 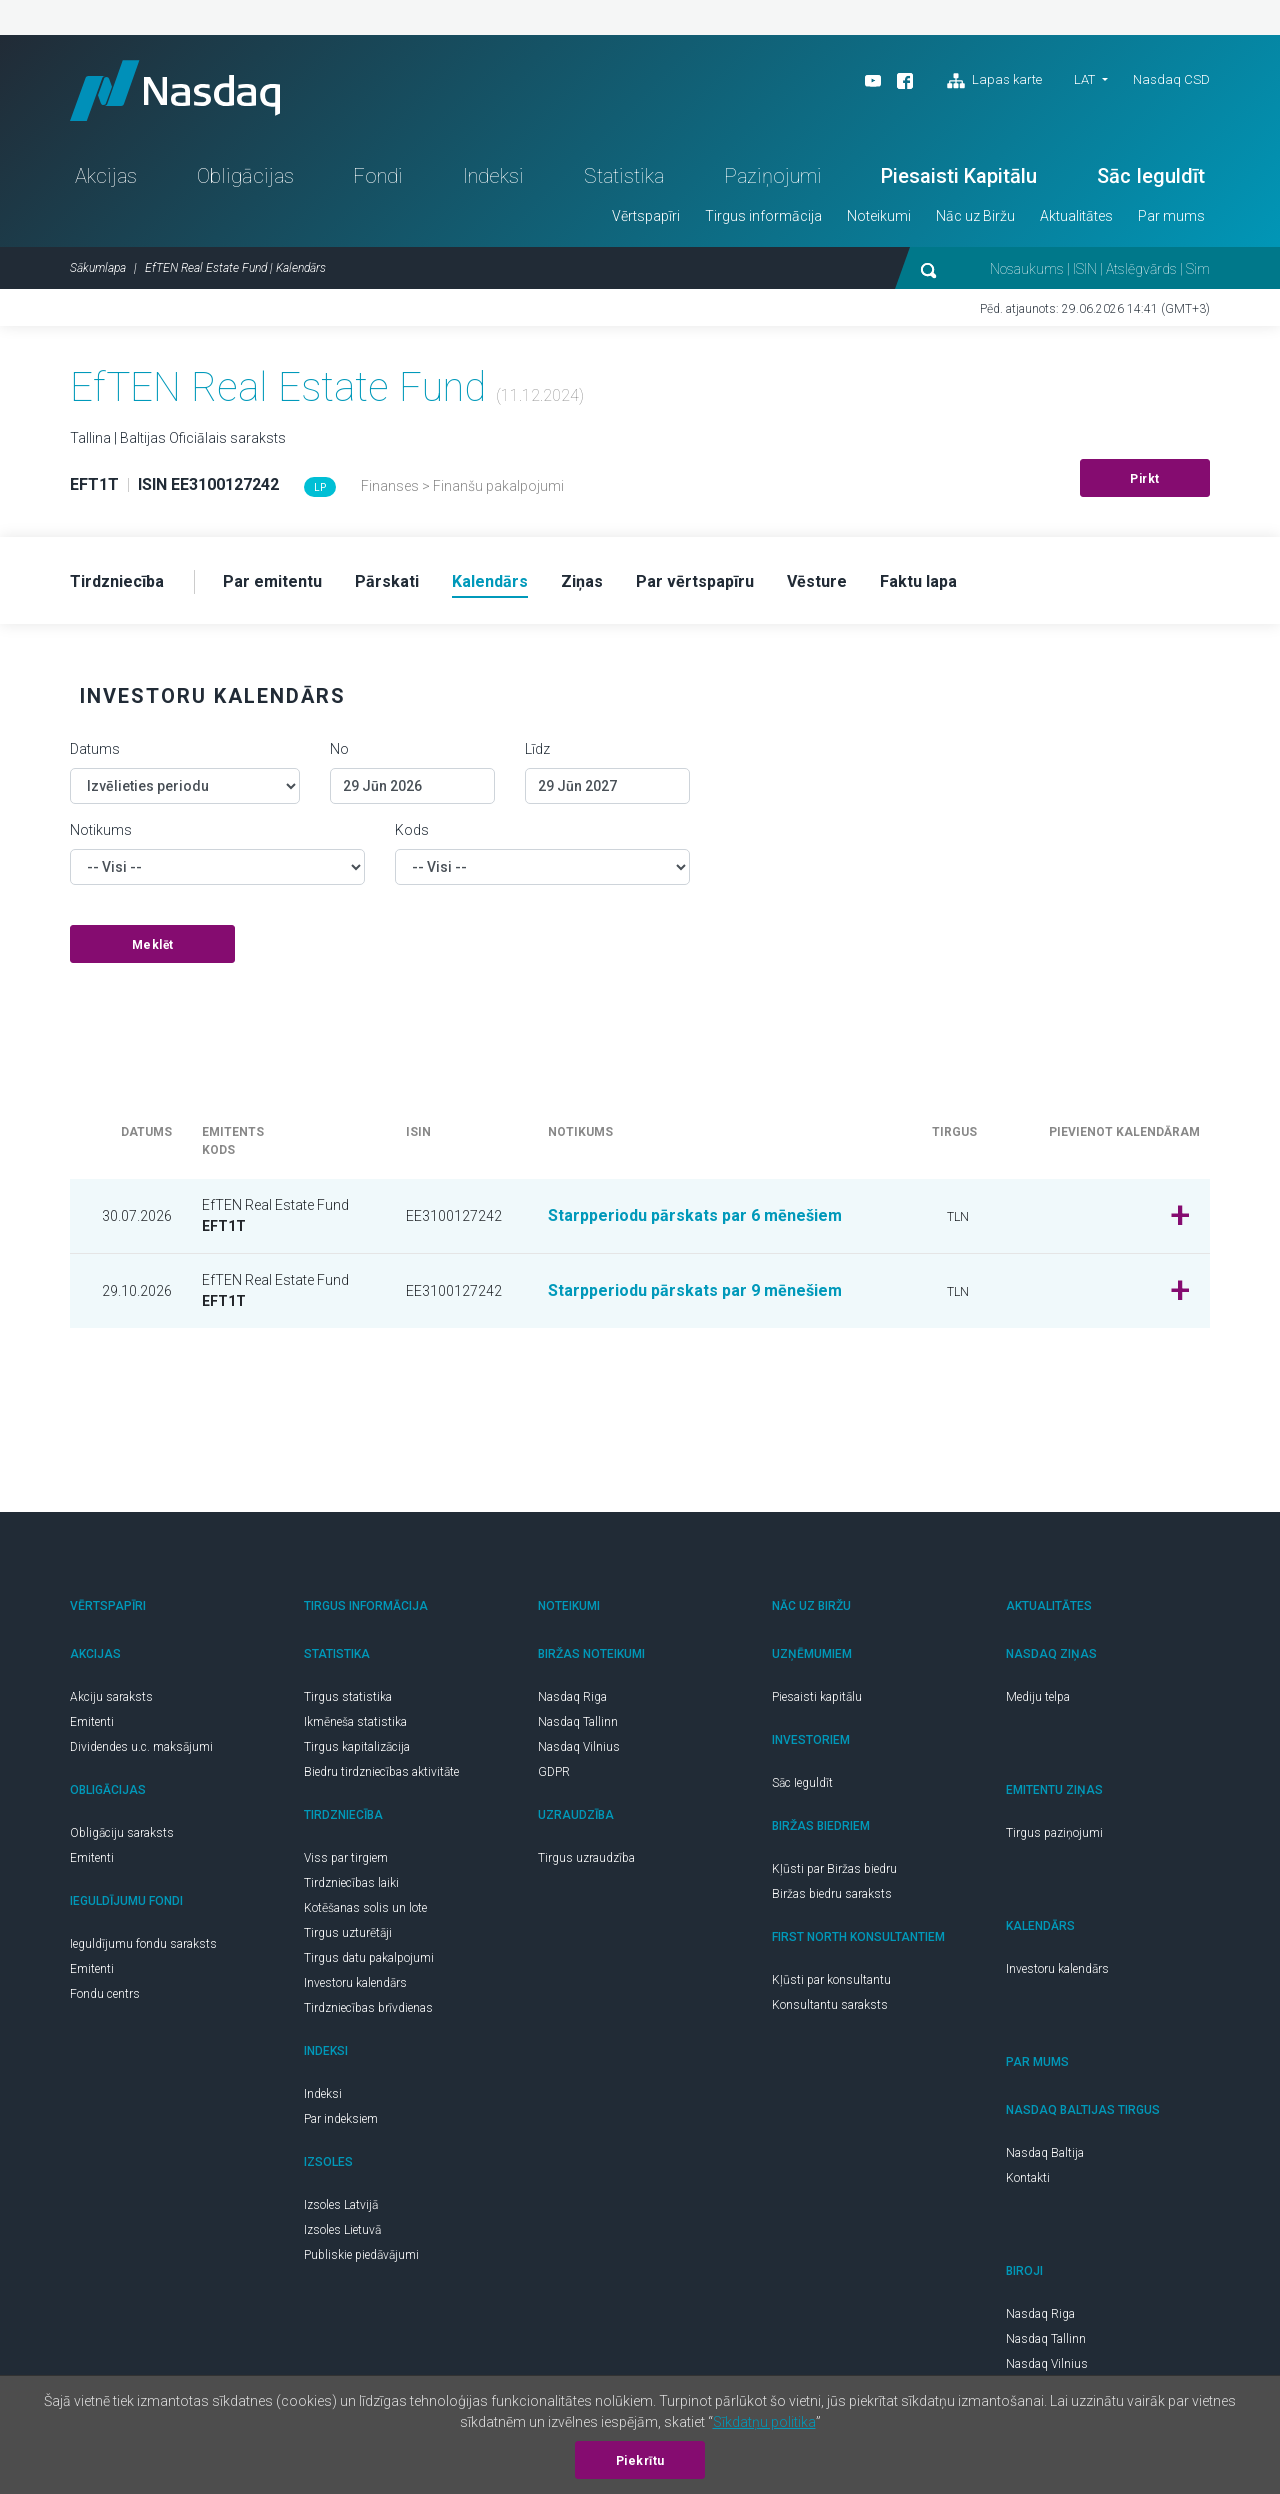 I want to click on Tirdzniecības laiki, so click(x=351, y=1883).